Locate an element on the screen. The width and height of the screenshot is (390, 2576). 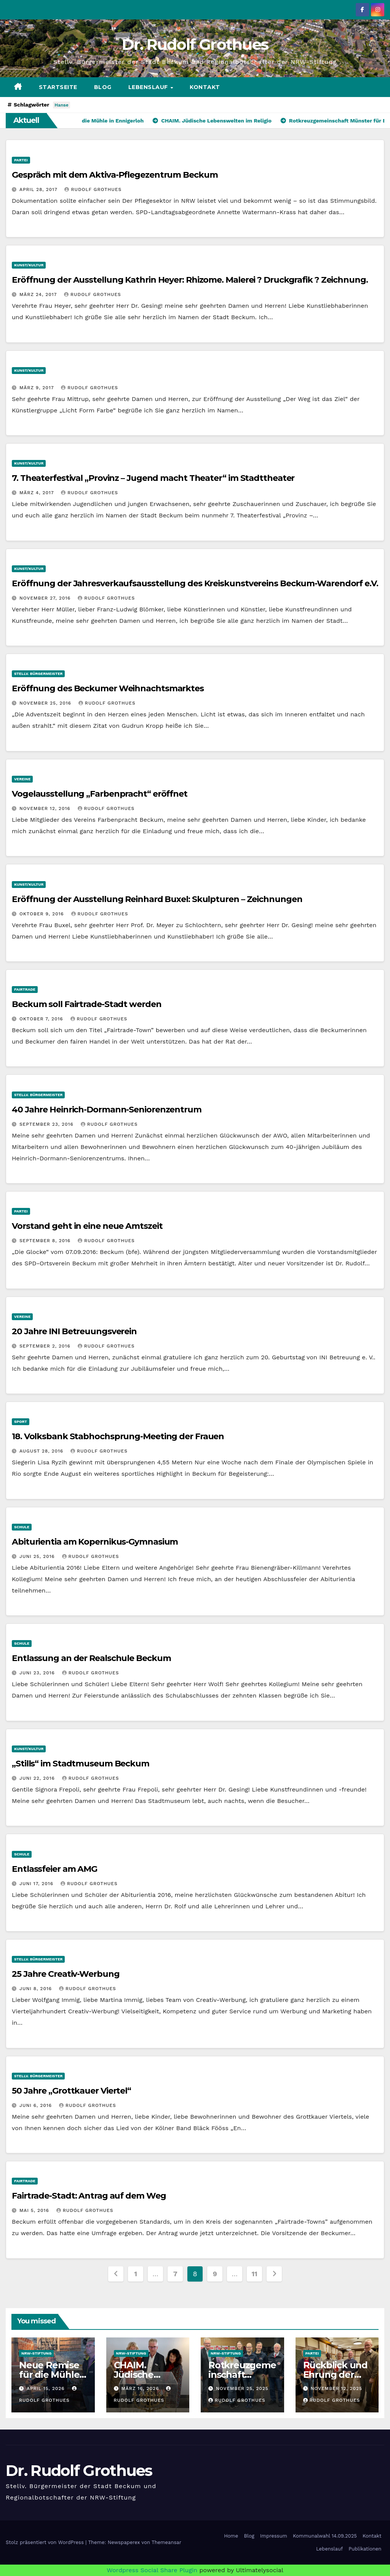
Fairtrade-Stadt: Antrag auf dem Weg is located at coordinates (89, 2196).